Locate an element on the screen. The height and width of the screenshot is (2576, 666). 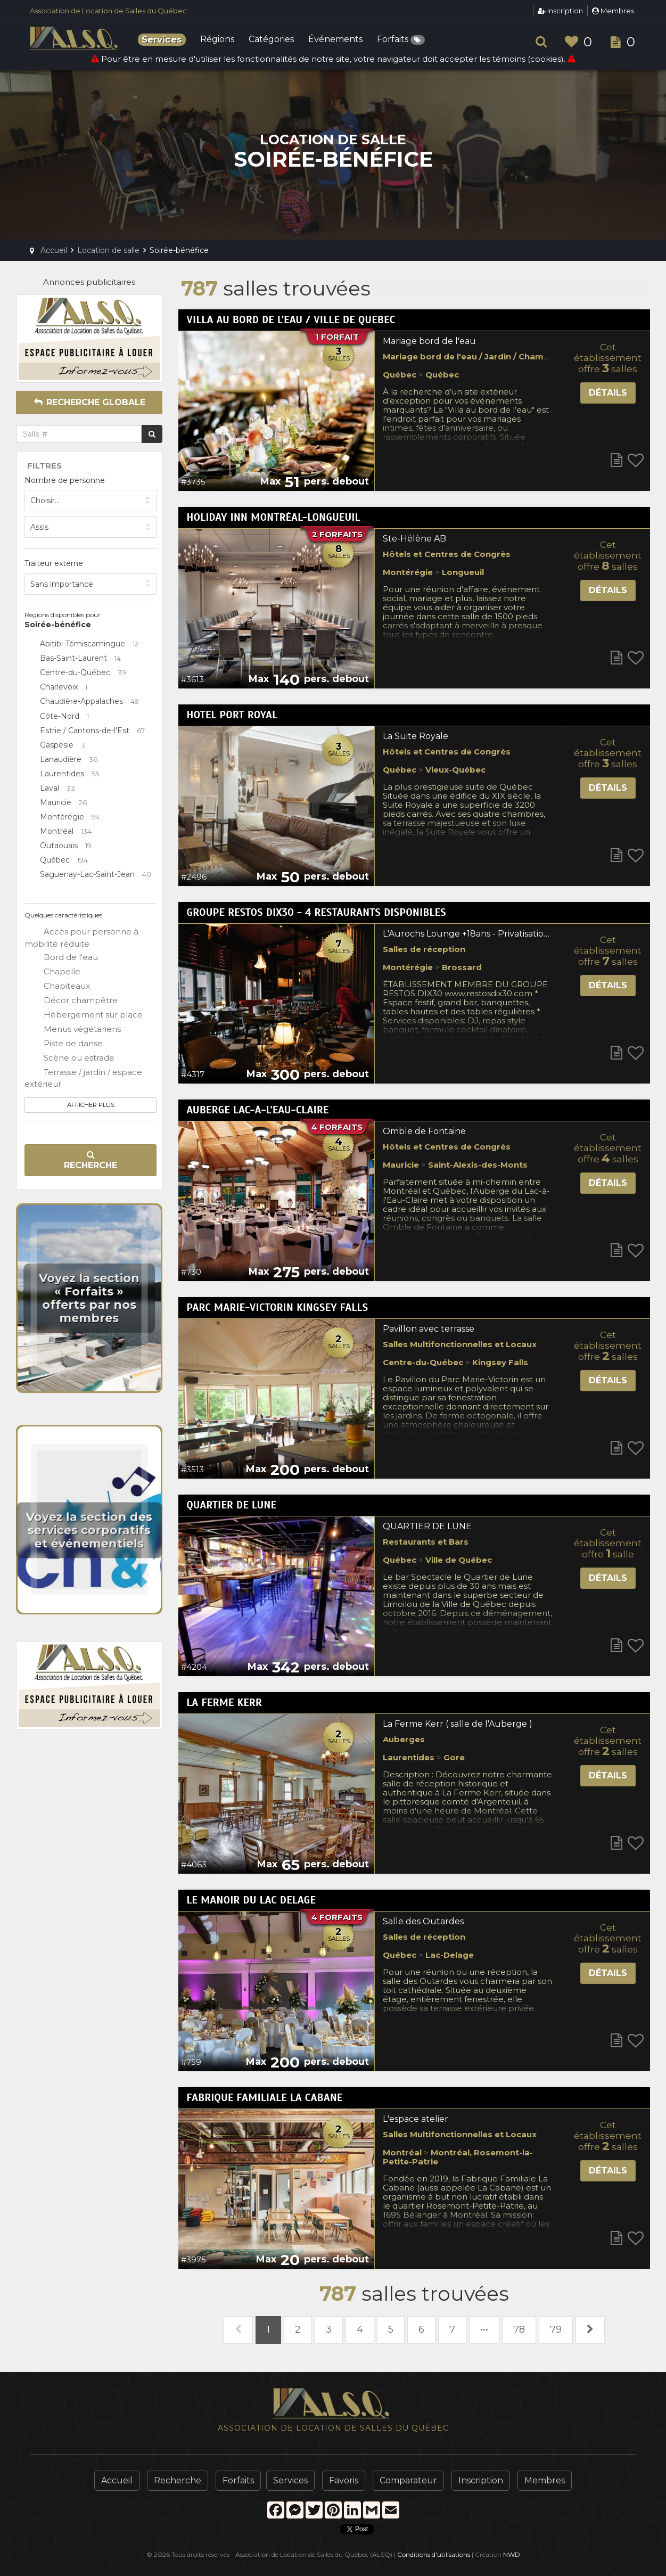
Conditions d'utilisations is located at coordinates (433, 2554).